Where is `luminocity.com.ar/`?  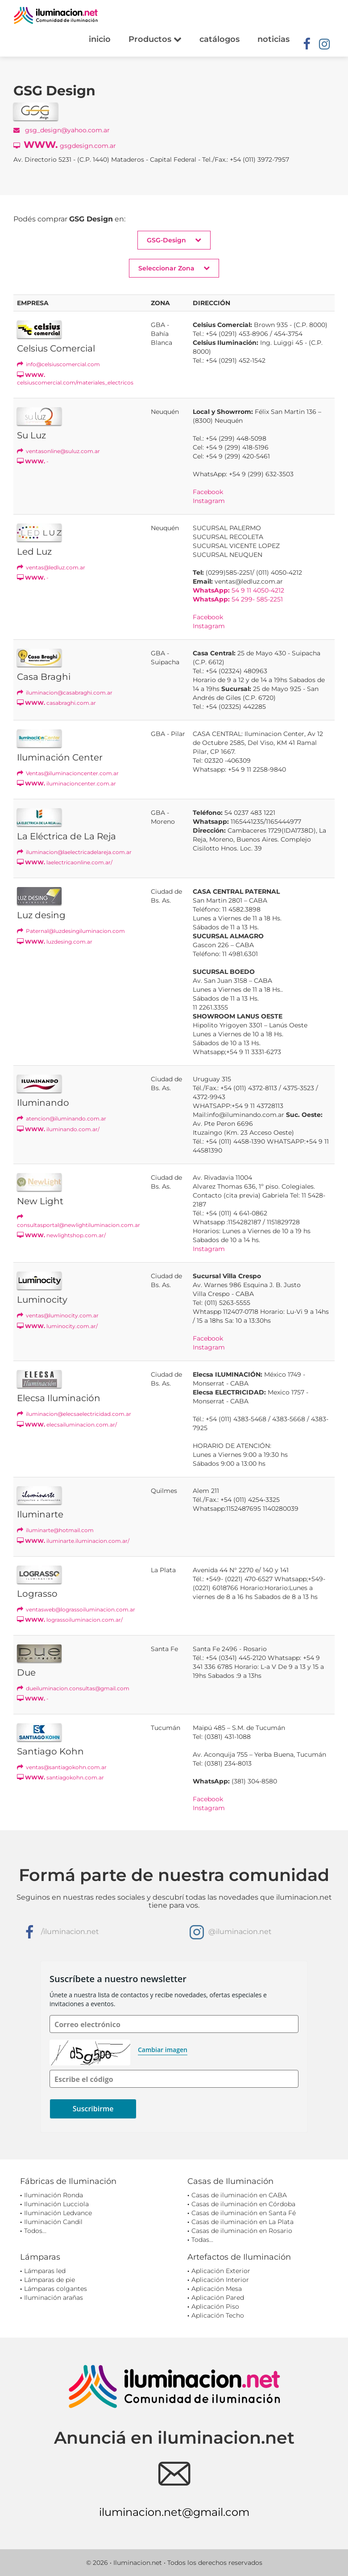 luminocity.com.ar/ is located at coordinates (57, 1326).